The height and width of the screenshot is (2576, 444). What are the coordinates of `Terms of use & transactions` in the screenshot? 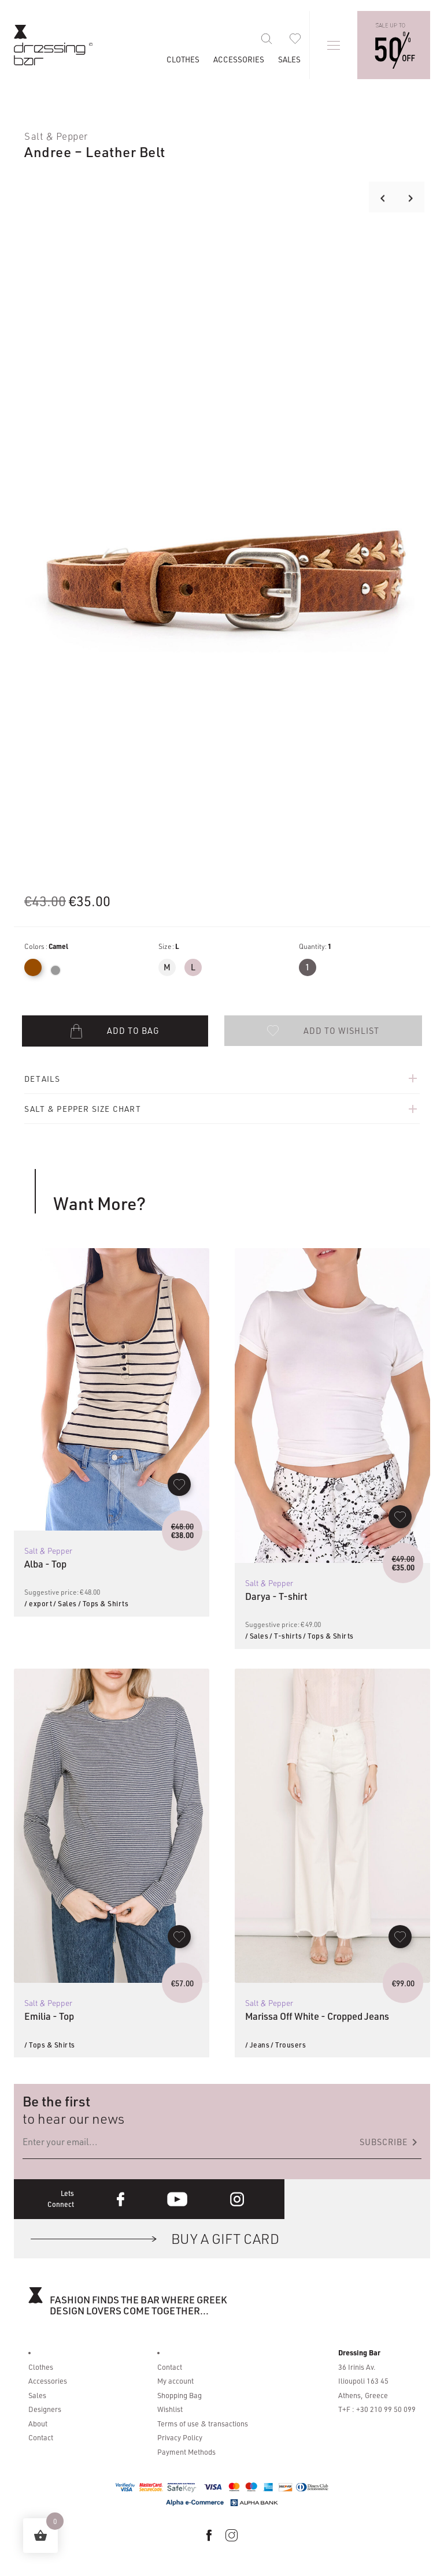 It's located at (202, 2423).